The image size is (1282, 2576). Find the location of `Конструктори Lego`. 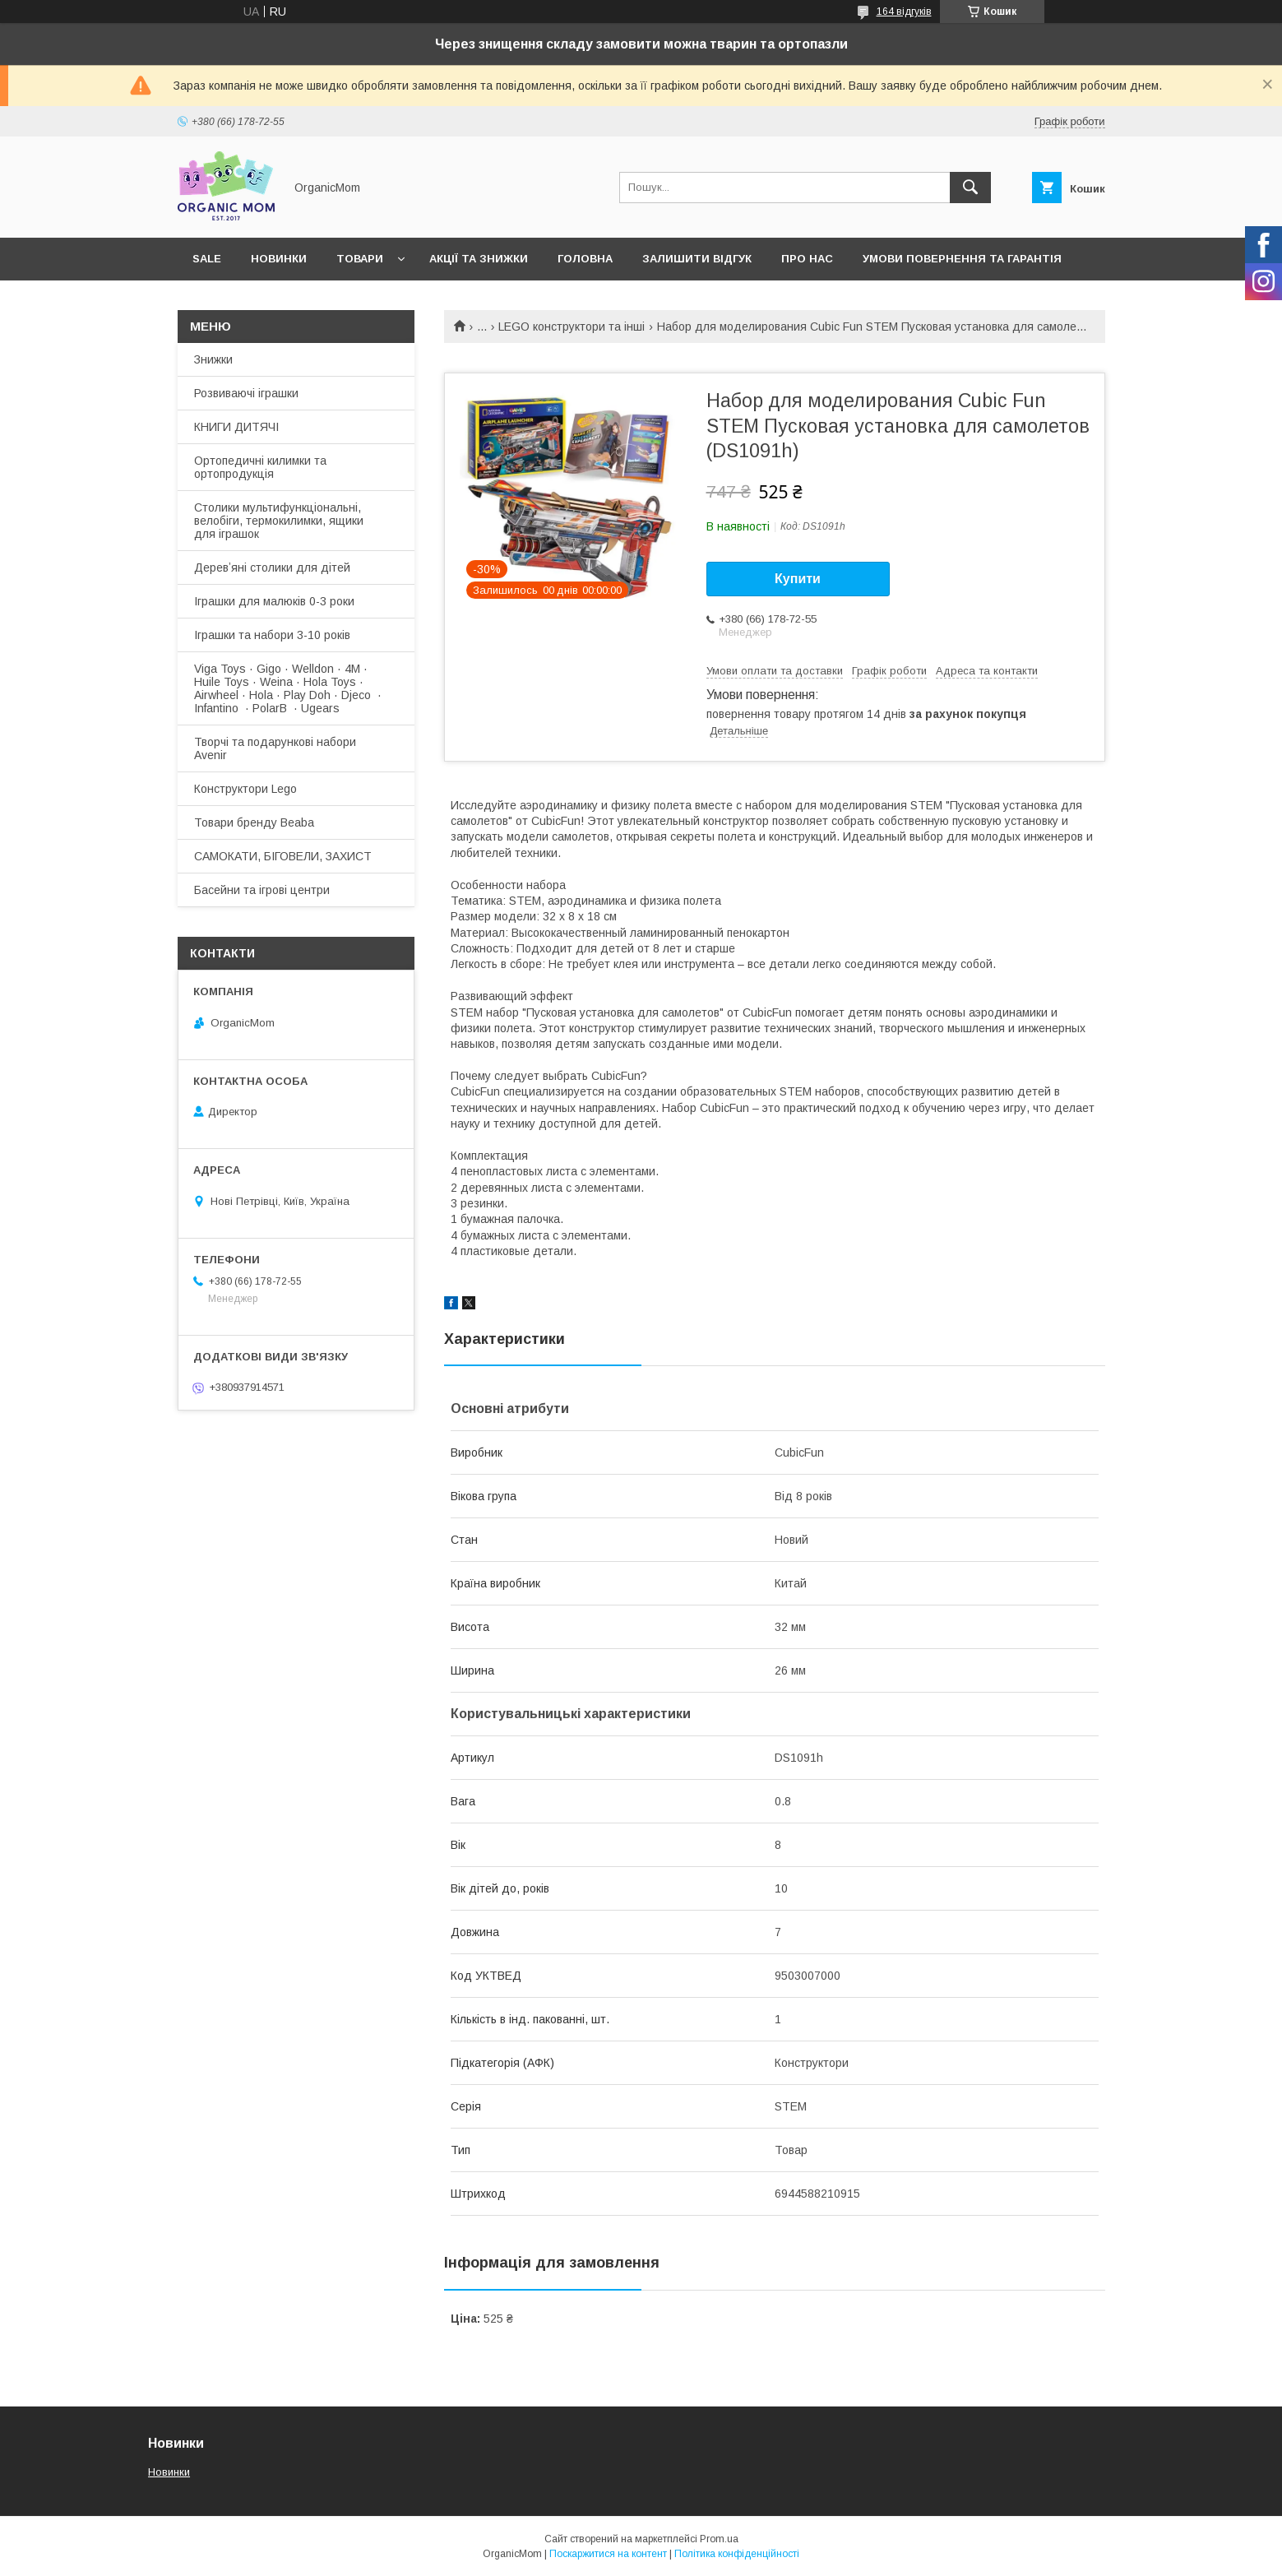

Конструктори Lego is located at coordinates (245, 788).